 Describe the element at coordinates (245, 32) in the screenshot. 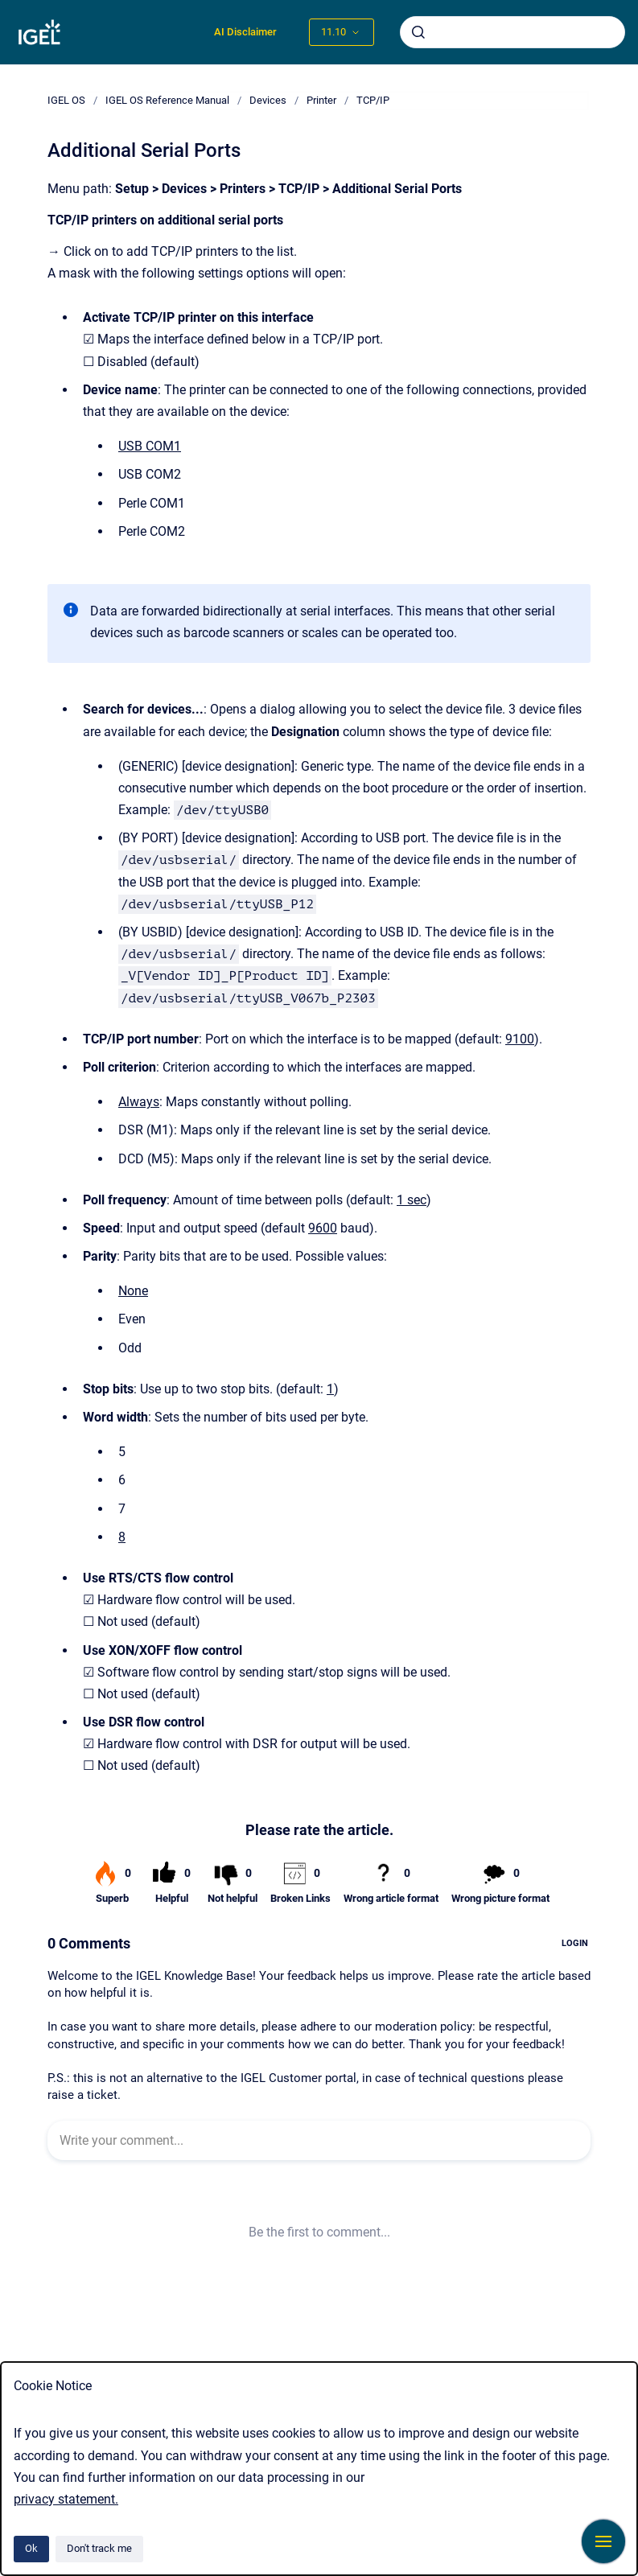

I see `AI Disclaimer` at that location.